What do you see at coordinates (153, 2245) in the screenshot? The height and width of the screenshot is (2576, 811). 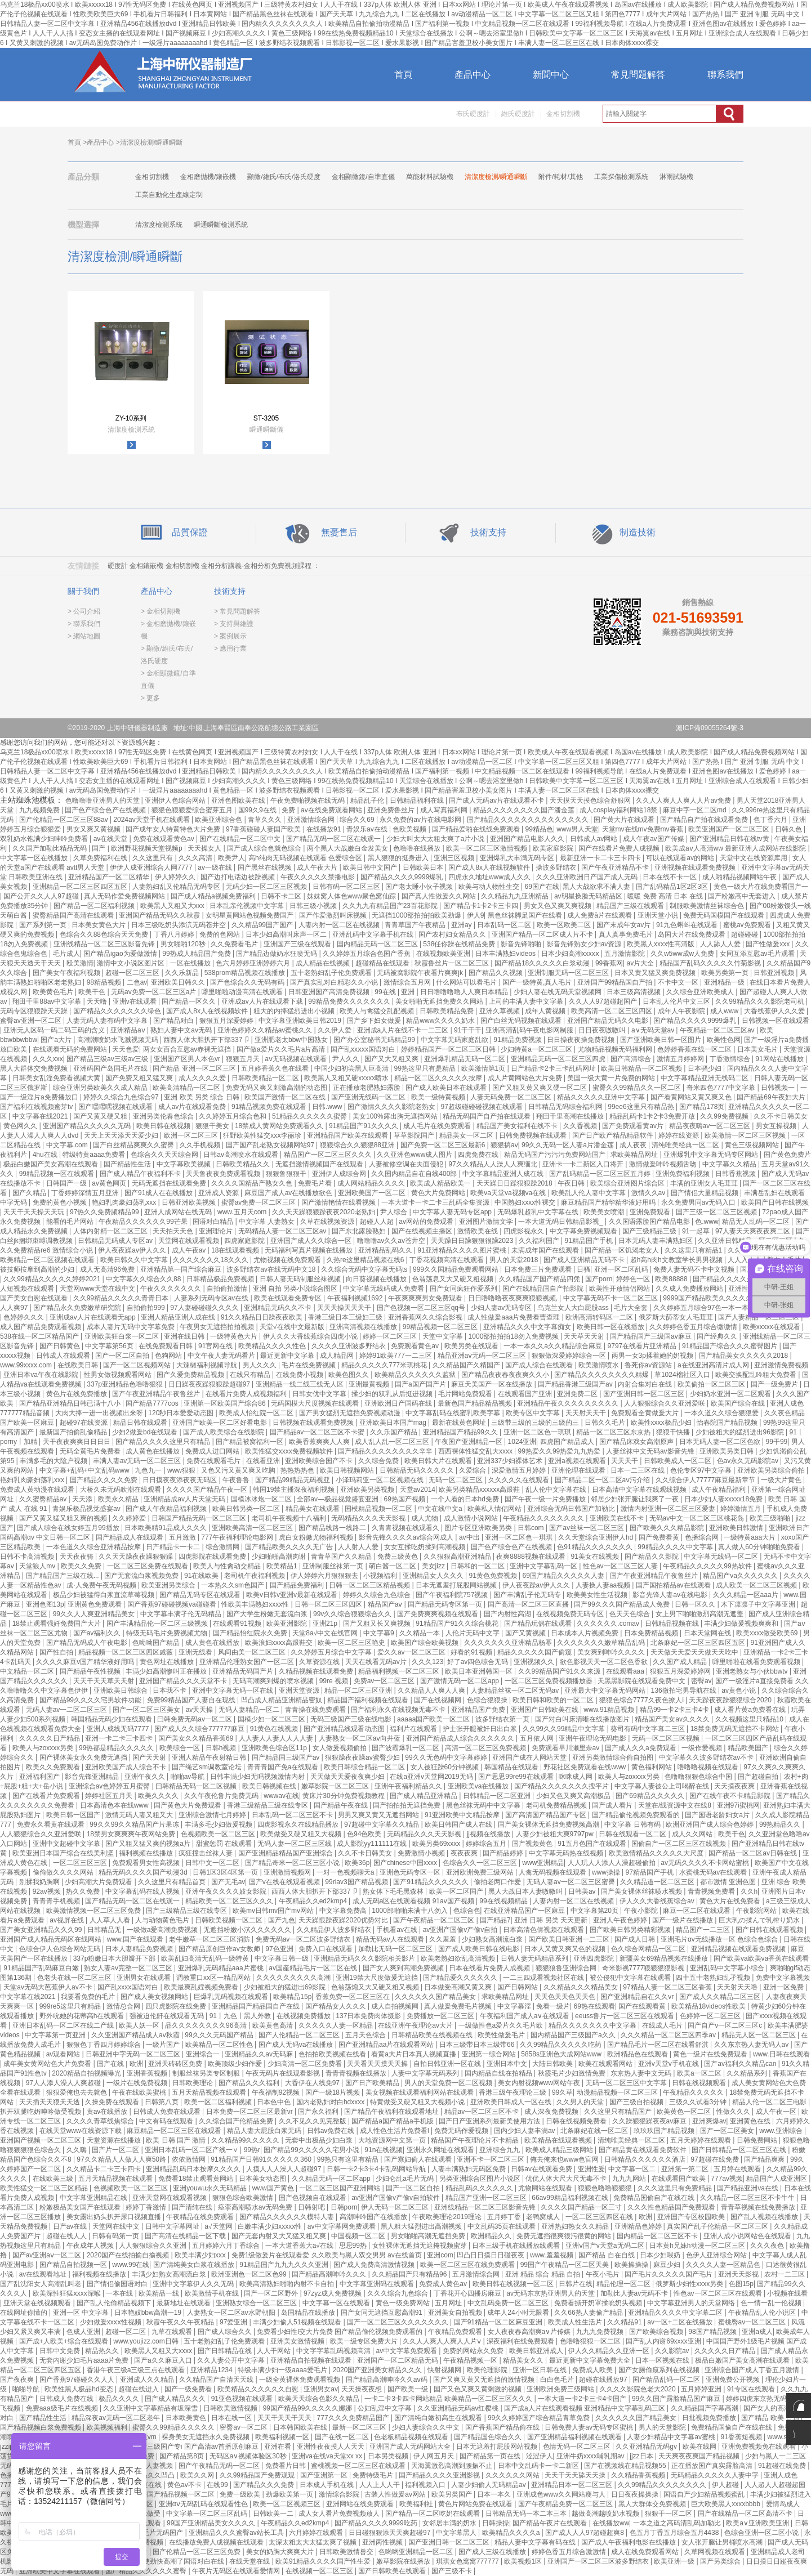 I see `人人狠狠综合久久亚洲` at bounding box center [153, 2245].